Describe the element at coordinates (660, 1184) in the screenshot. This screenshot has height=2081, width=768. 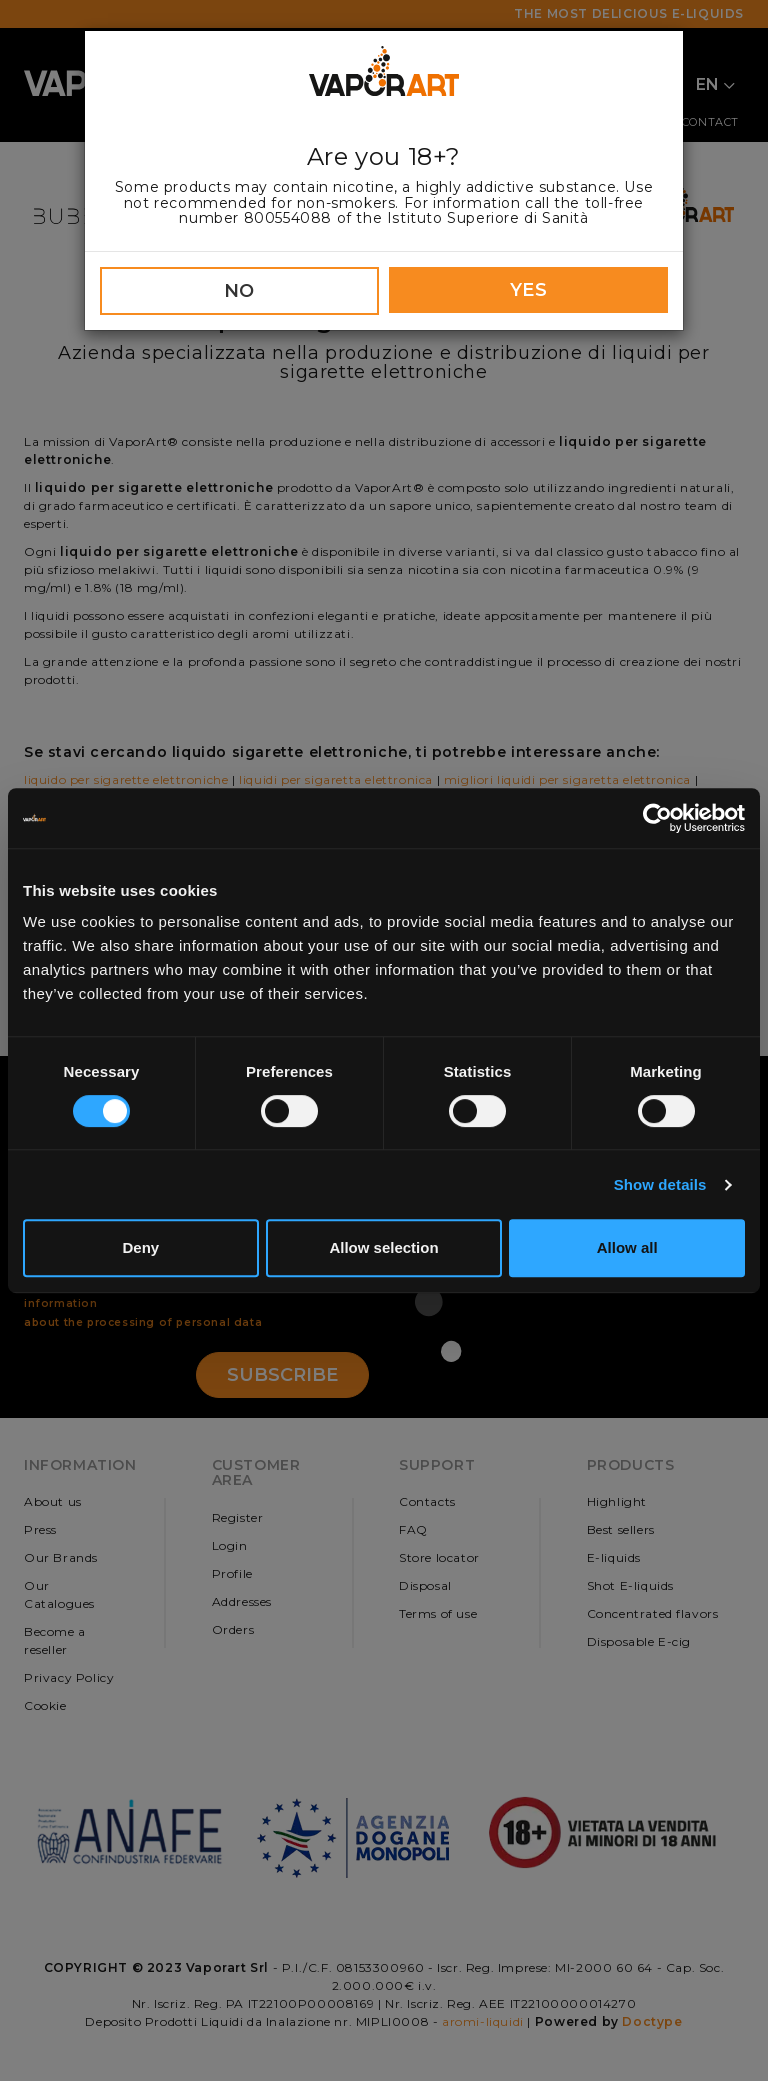
I see `Show details` at that location.